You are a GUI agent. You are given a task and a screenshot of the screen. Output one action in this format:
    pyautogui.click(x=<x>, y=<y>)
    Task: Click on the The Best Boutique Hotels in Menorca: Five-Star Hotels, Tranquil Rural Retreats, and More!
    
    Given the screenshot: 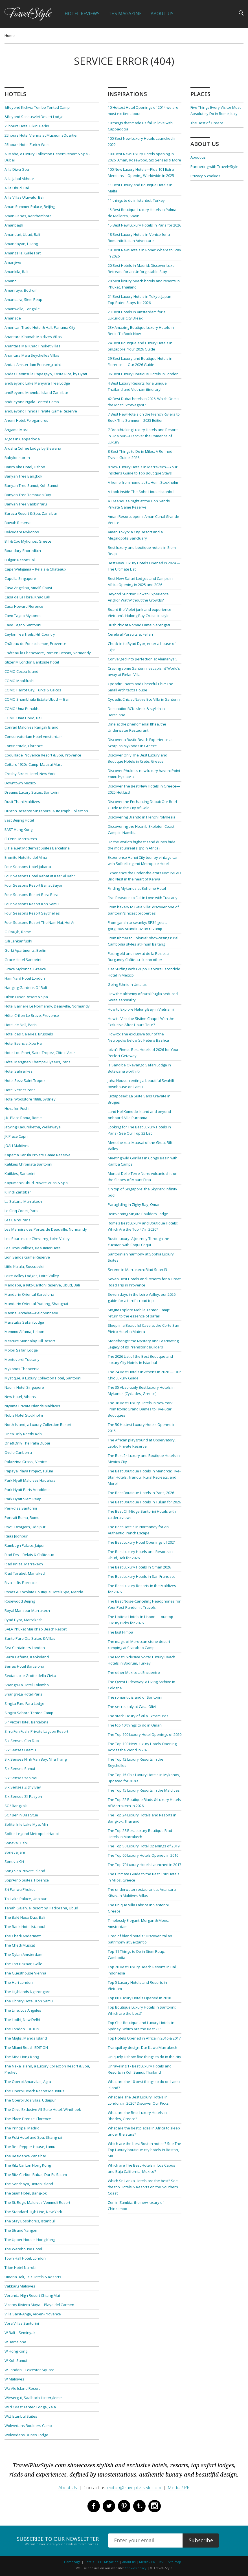 What is the action you would take?
    pyautogui.click(x=144, y=1477)
    